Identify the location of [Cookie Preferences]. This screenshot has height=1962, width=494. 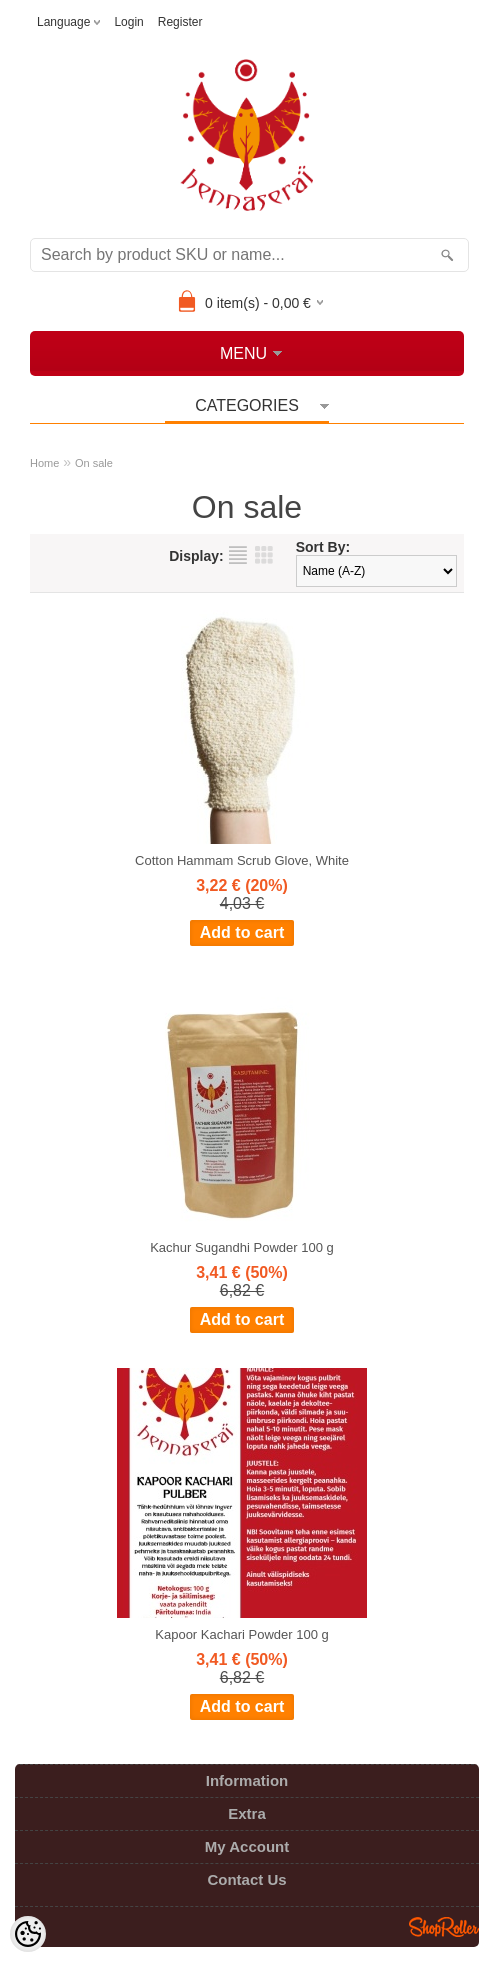
(28, 1934).